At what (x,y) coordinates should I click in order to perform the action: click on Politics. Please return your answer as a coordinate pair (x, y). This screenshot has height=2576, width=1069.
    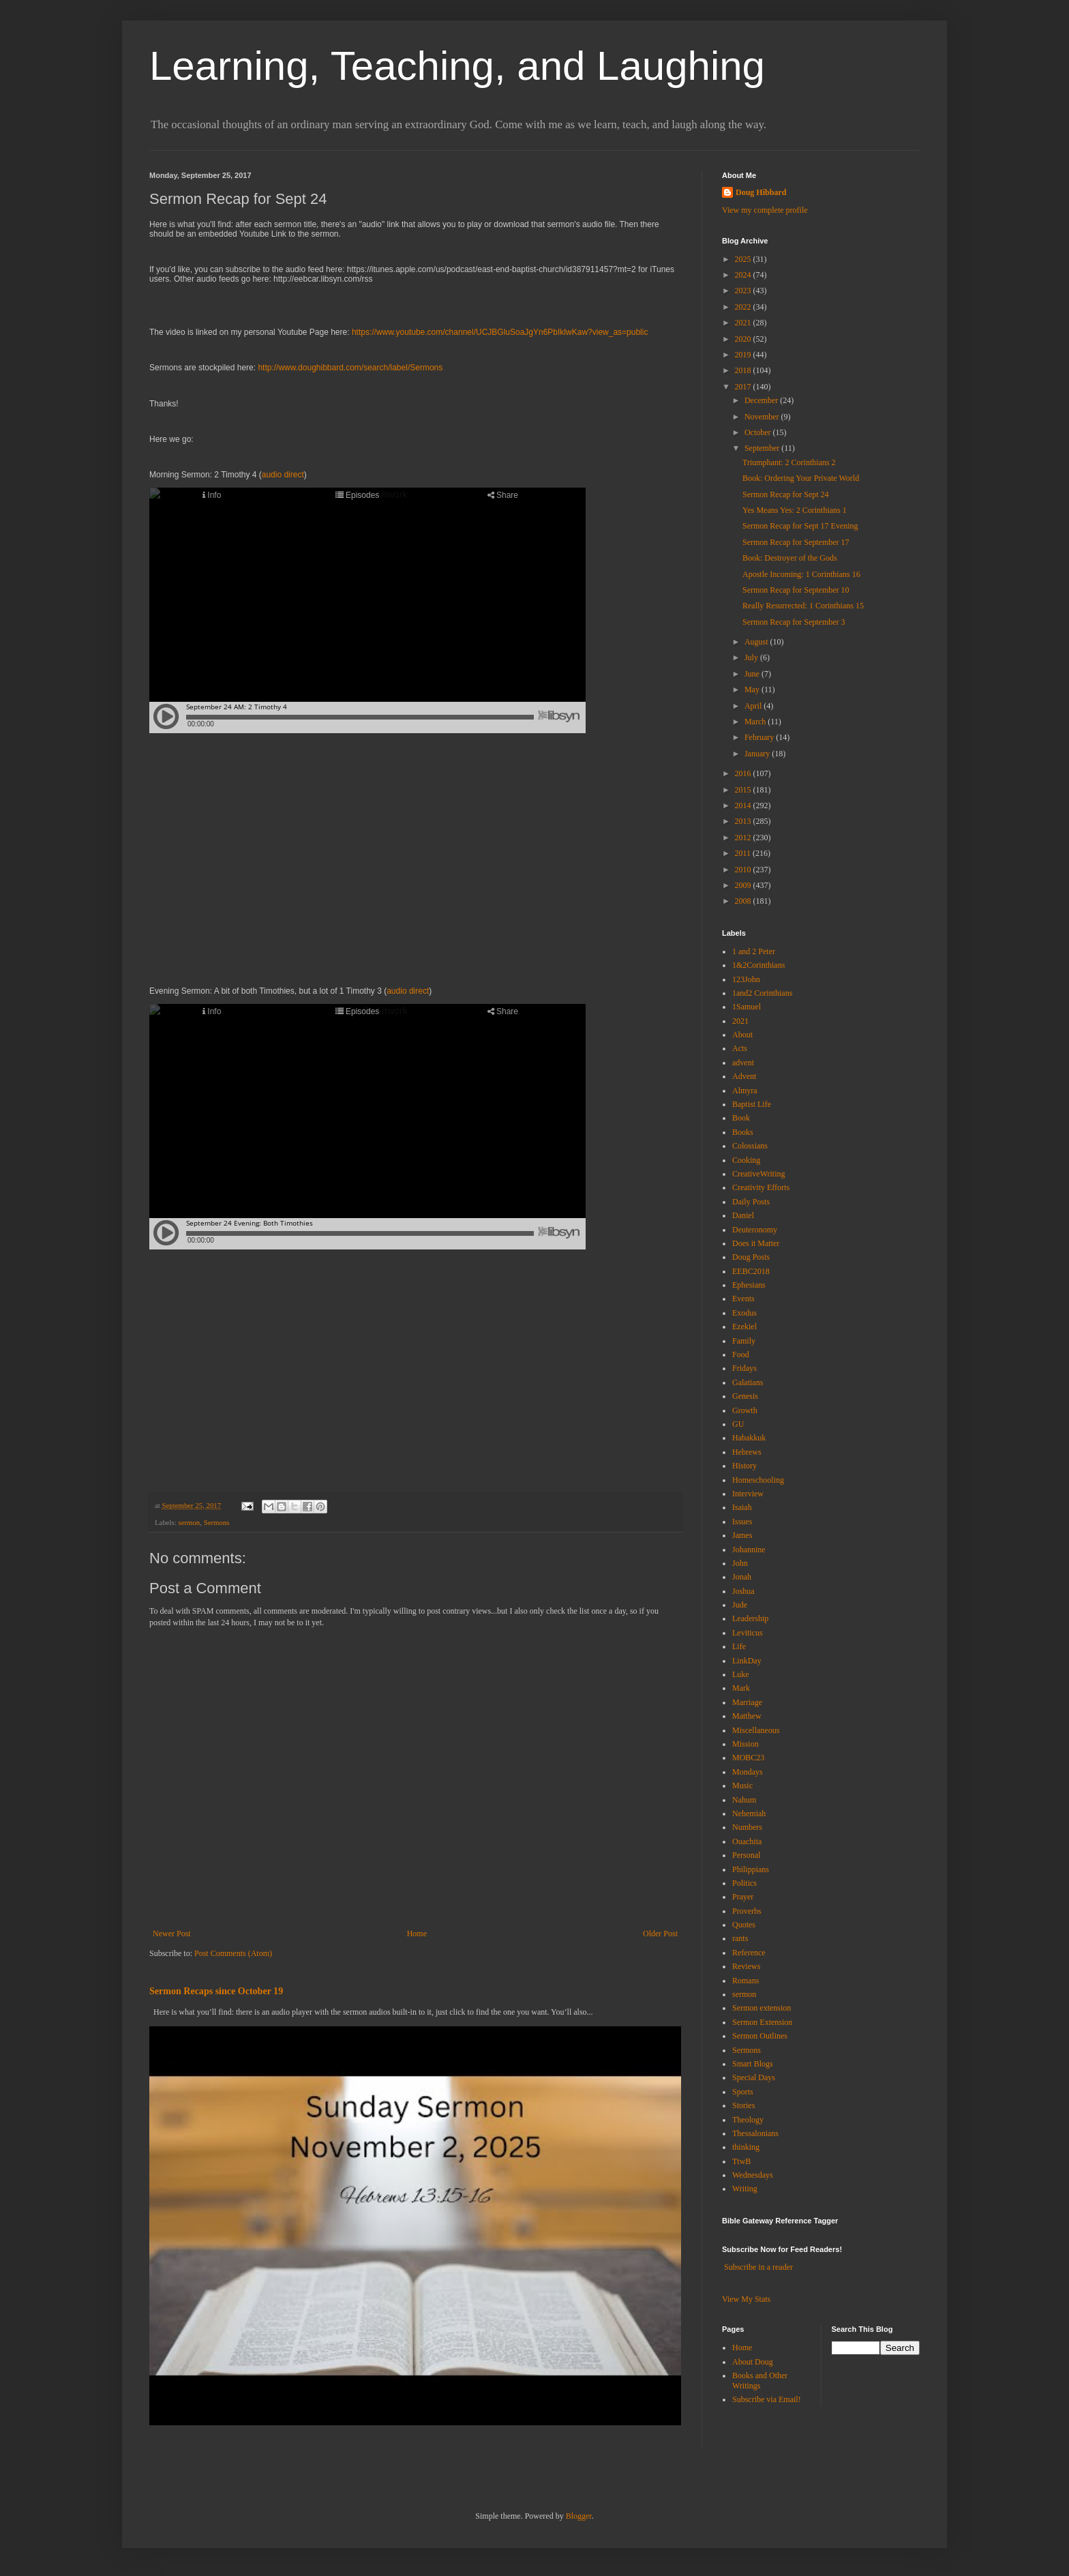
    Looking at the image, I should click on (744, 1883).